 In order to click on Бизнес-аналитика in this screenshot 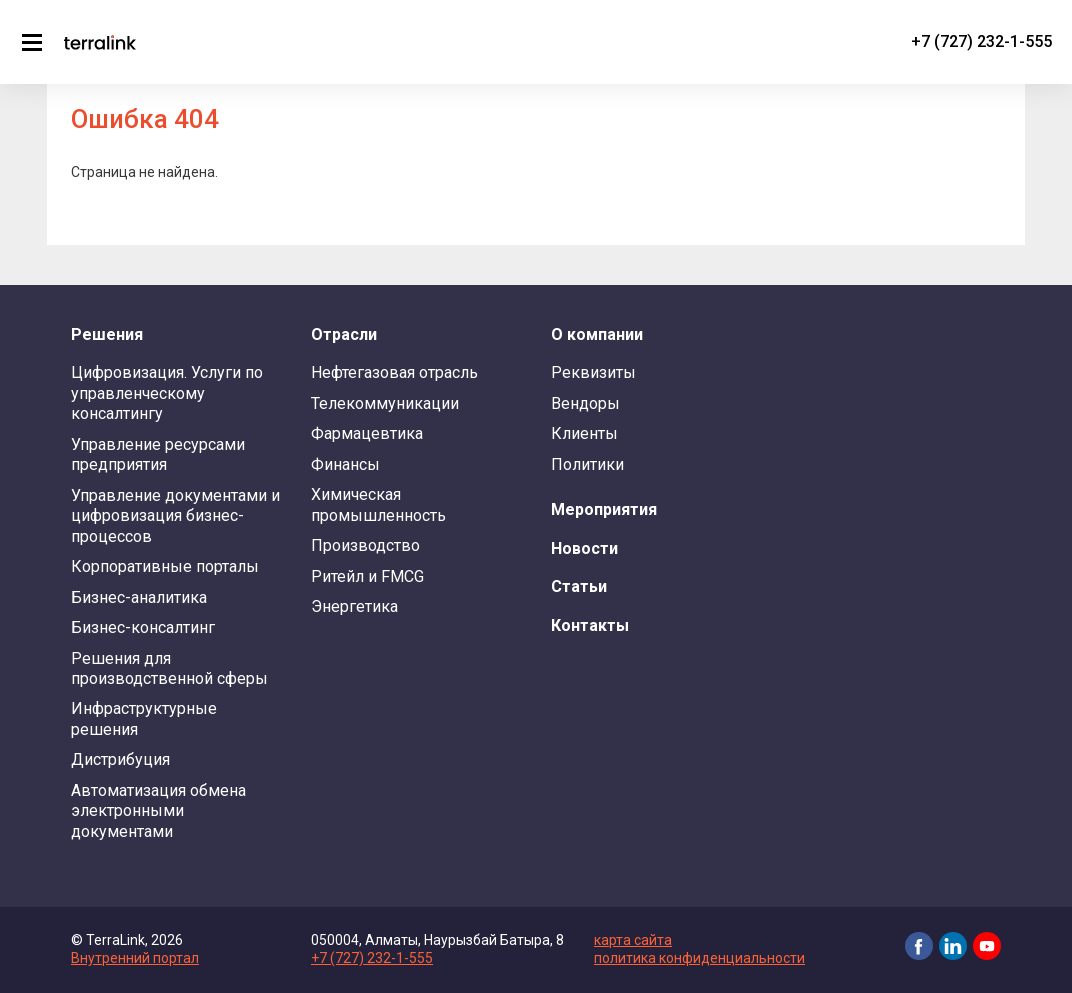, I will do `click(139, 597)`.